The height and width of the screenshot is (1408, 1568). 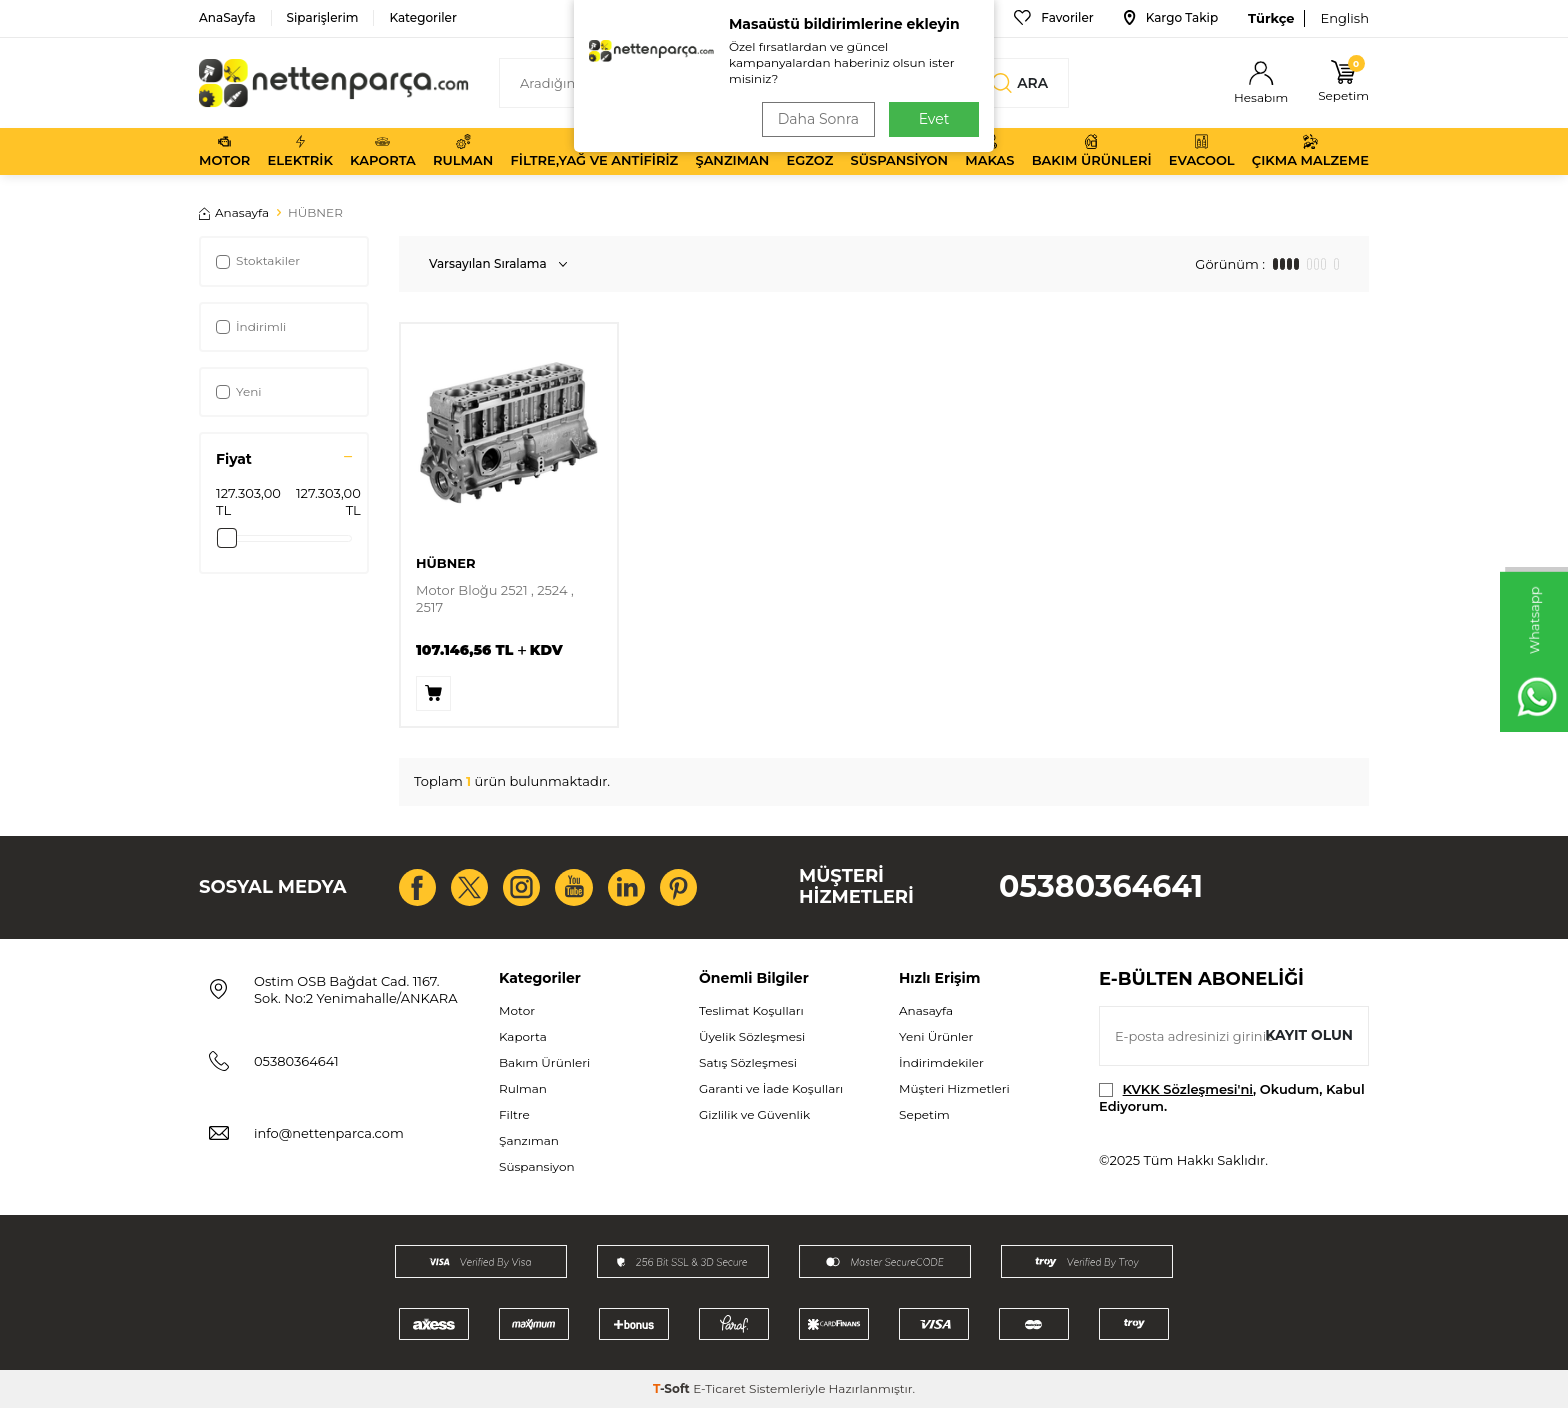 I want to click on 05380364641, so click(x=1101, y=886).